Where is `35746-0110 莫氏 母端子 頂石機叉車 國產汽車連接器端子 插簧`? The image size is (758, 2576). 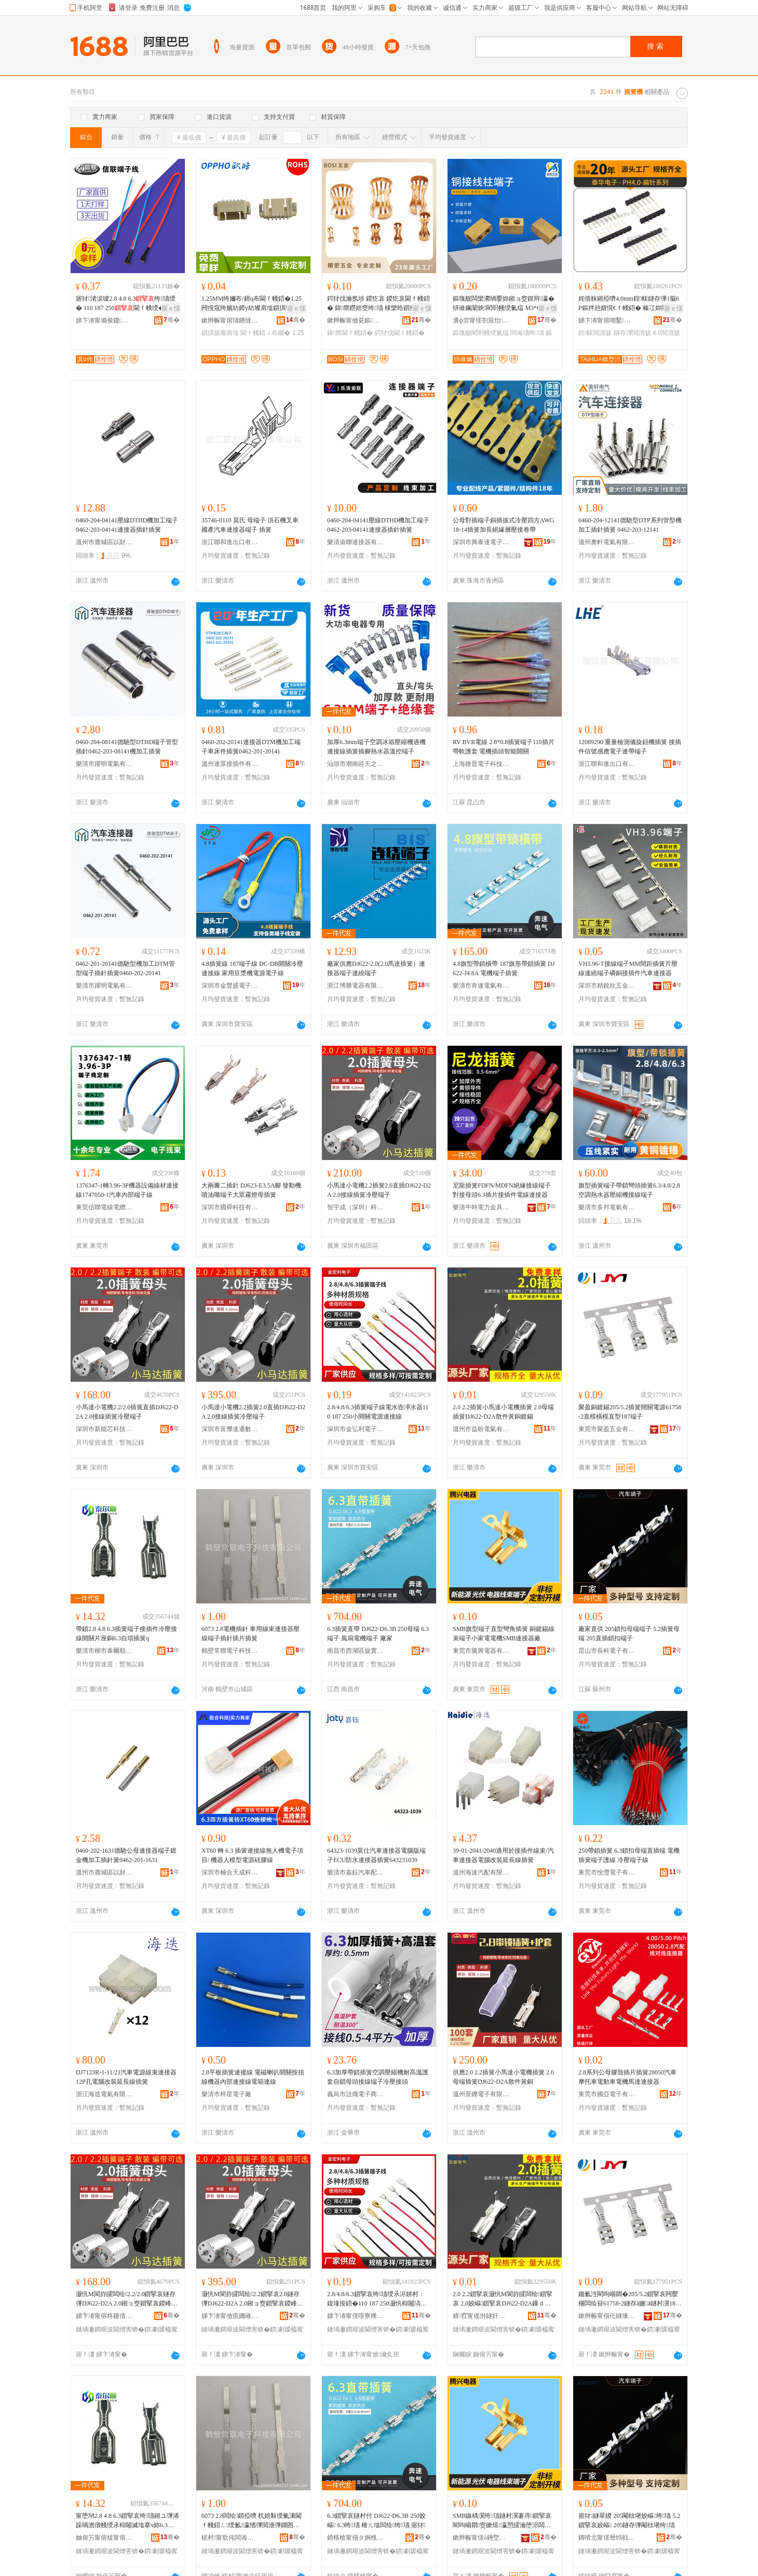 35746-0110 莫氏 母端子 頂石機叉車 國產汽車連接器端子 插簧 is located at coordinates (250, 525).